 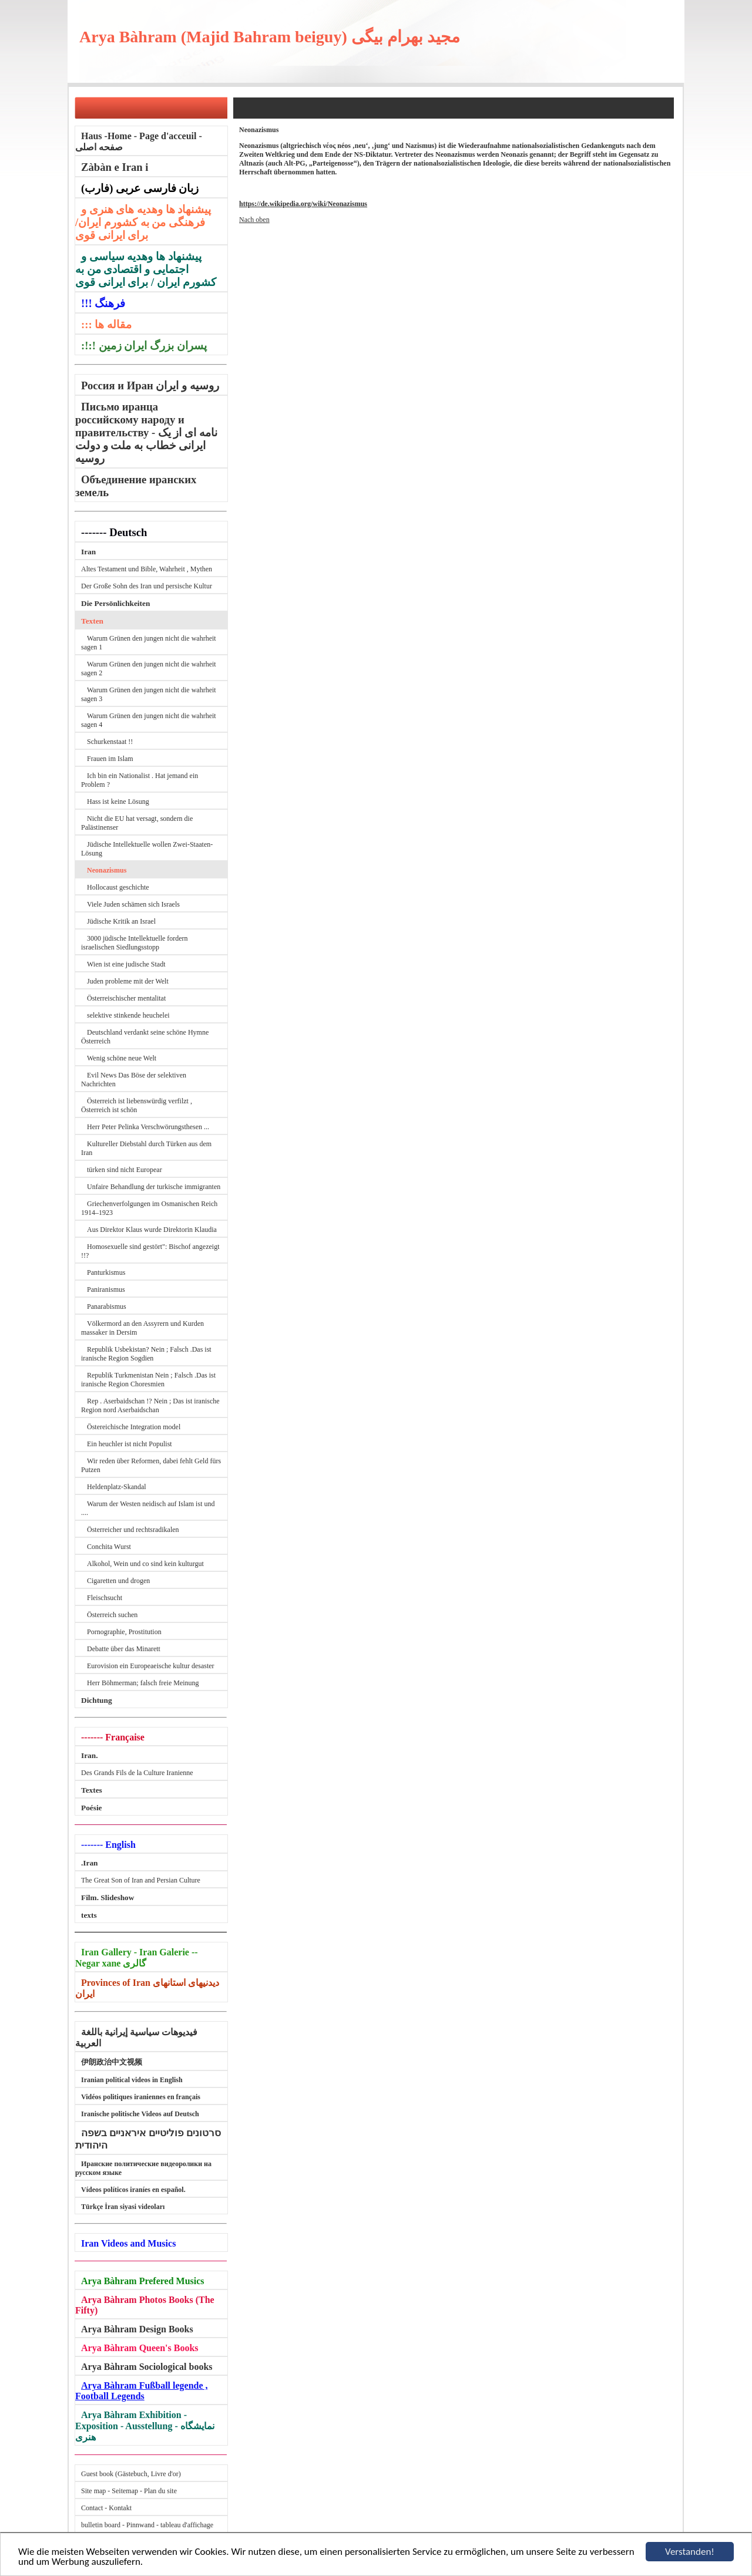 What do you see at coordinates (116, 1487) in the screenshot?
I see `Heldenplatz-Skandal` at bounding box center [116, 1487].